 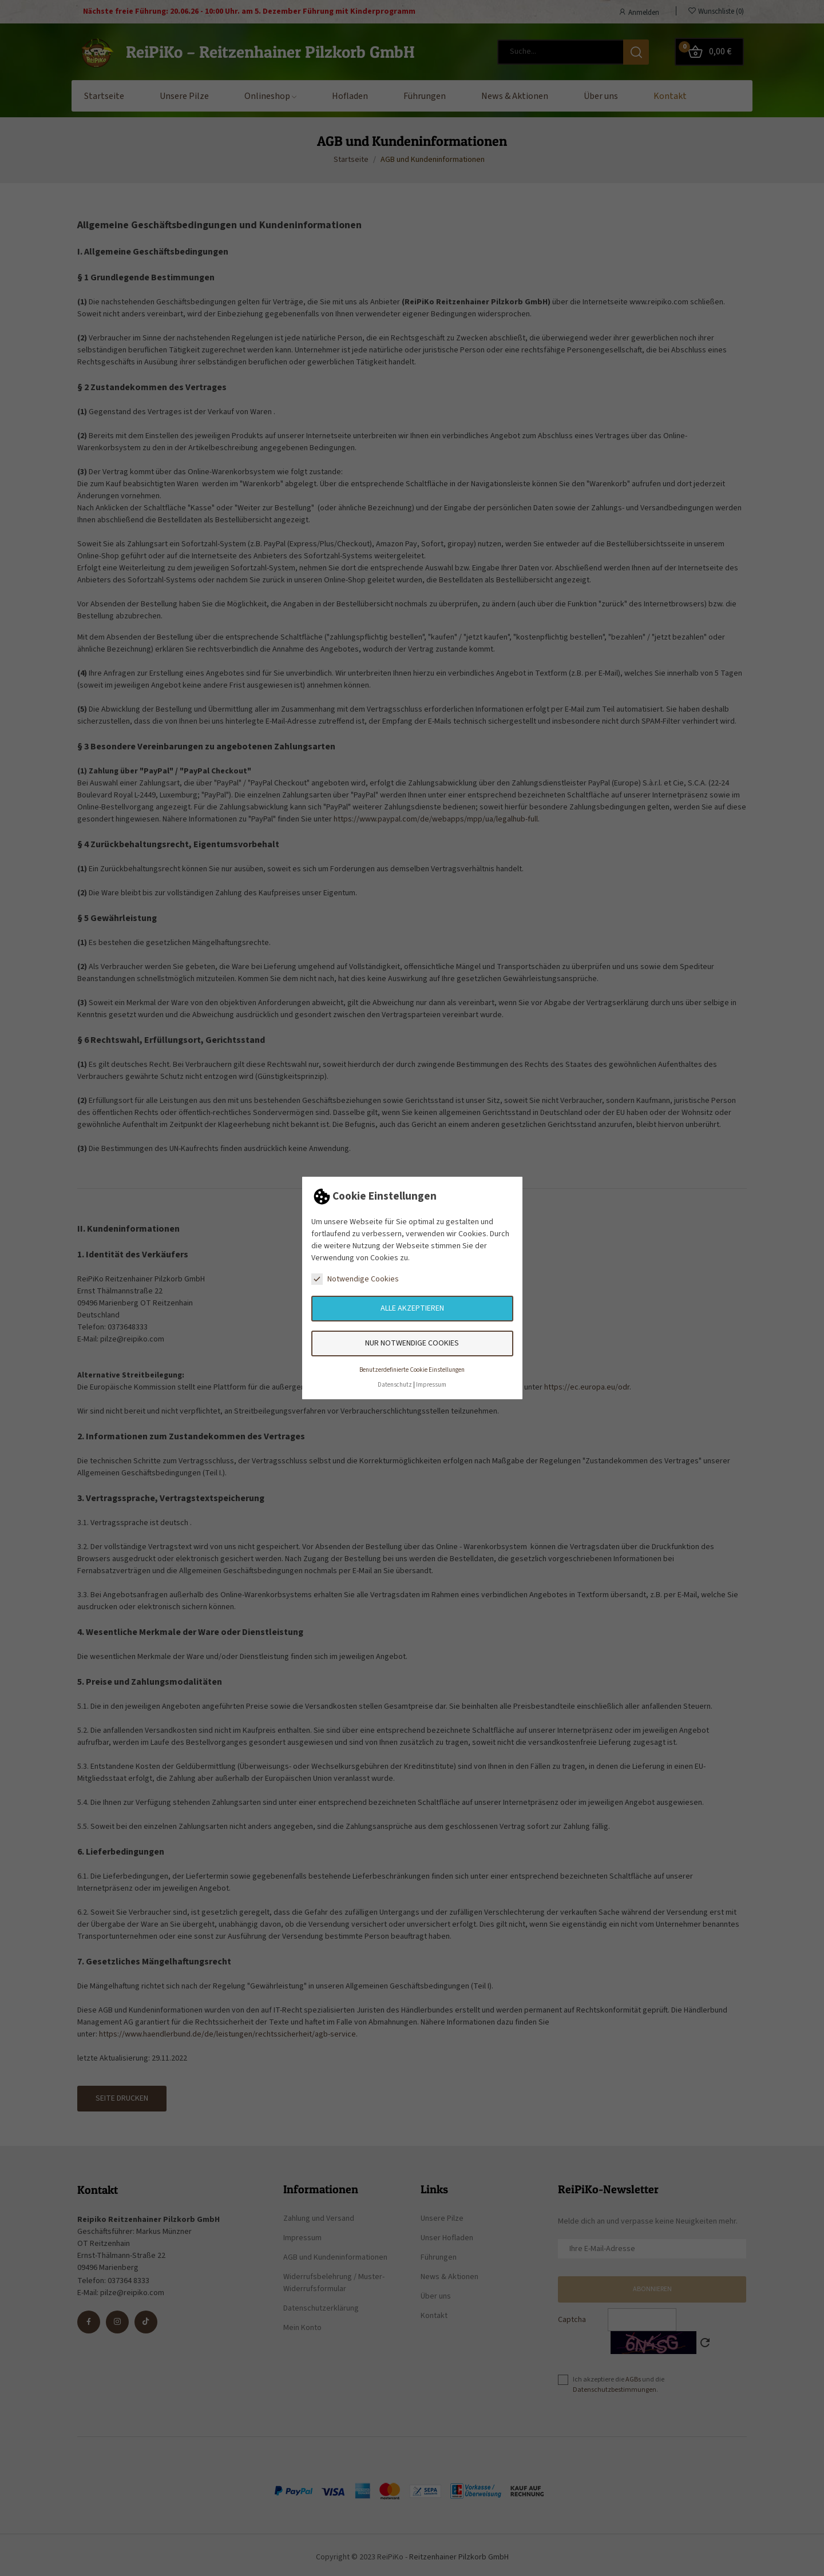 I want to click on Nur notwendige Cookies, so click(x=412, y=1343).